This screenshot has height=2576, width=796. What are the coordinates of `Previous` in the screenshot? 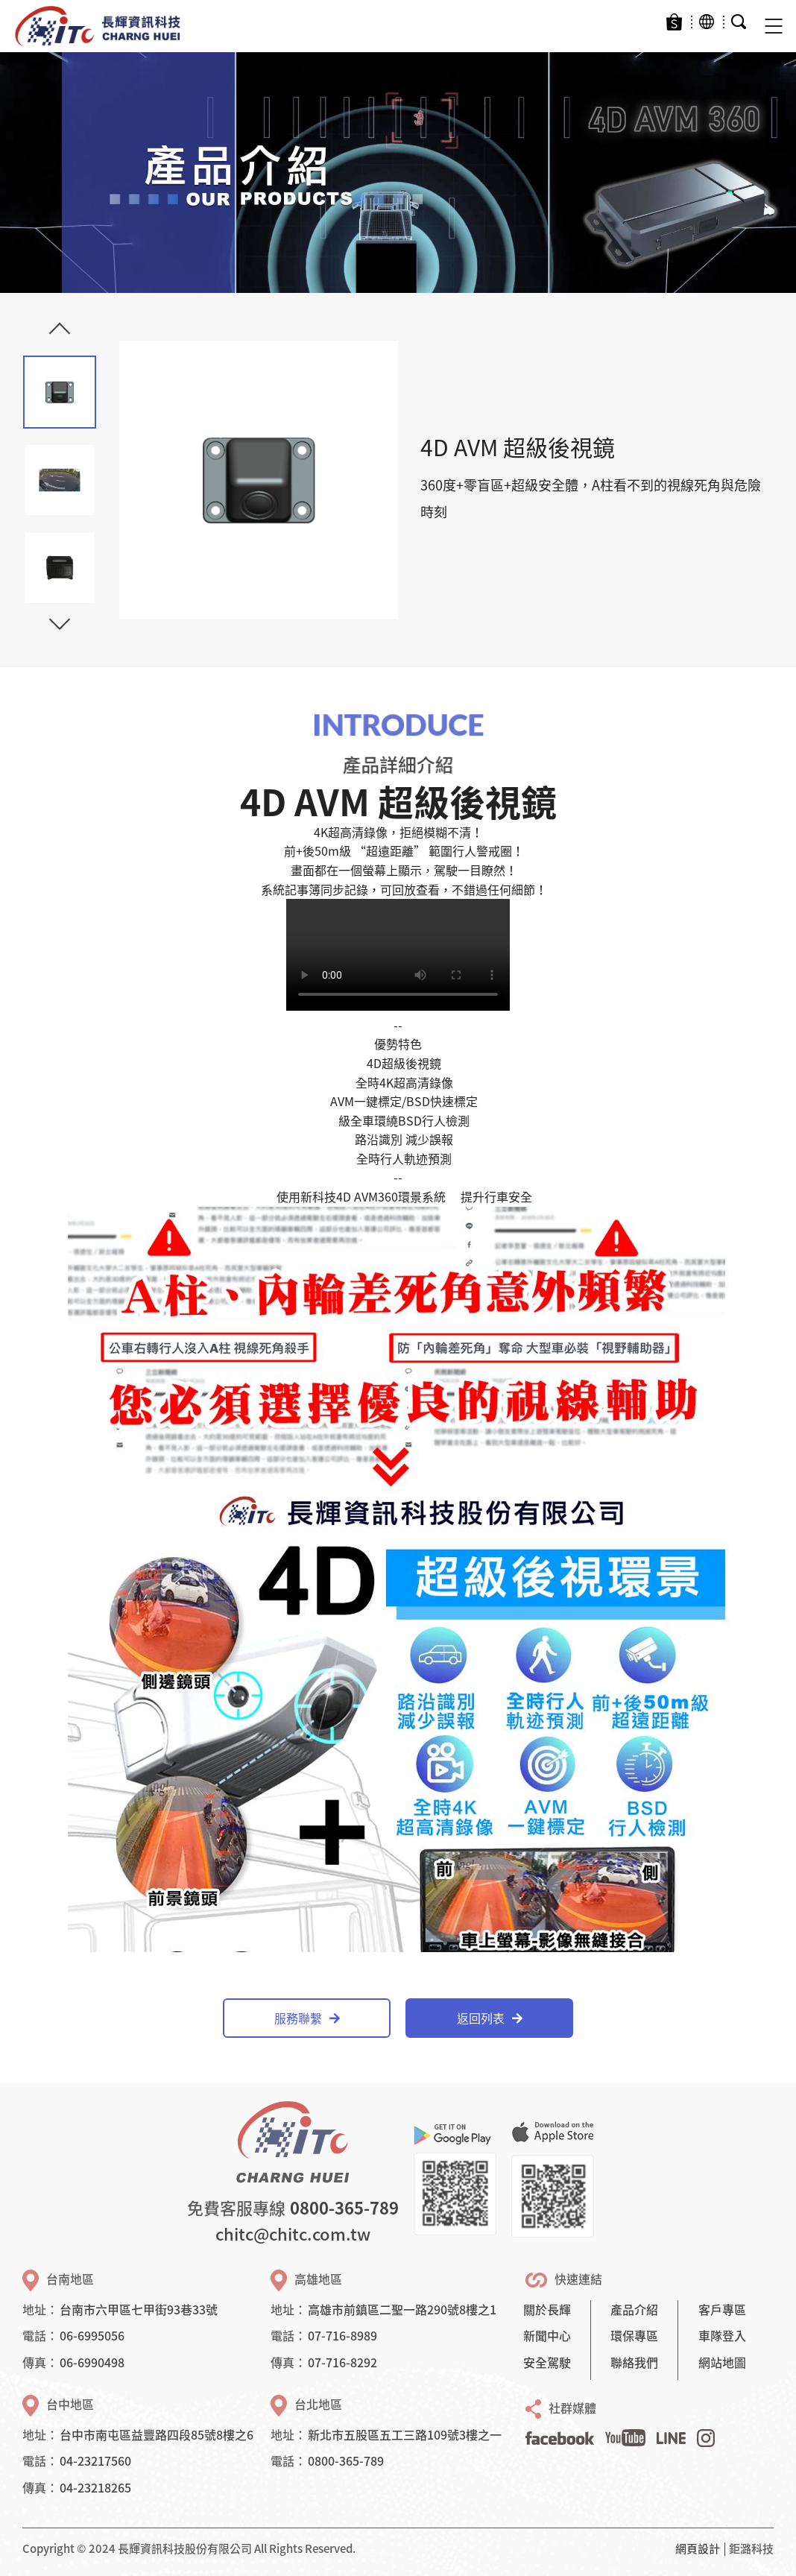 It's located at (59, 333).